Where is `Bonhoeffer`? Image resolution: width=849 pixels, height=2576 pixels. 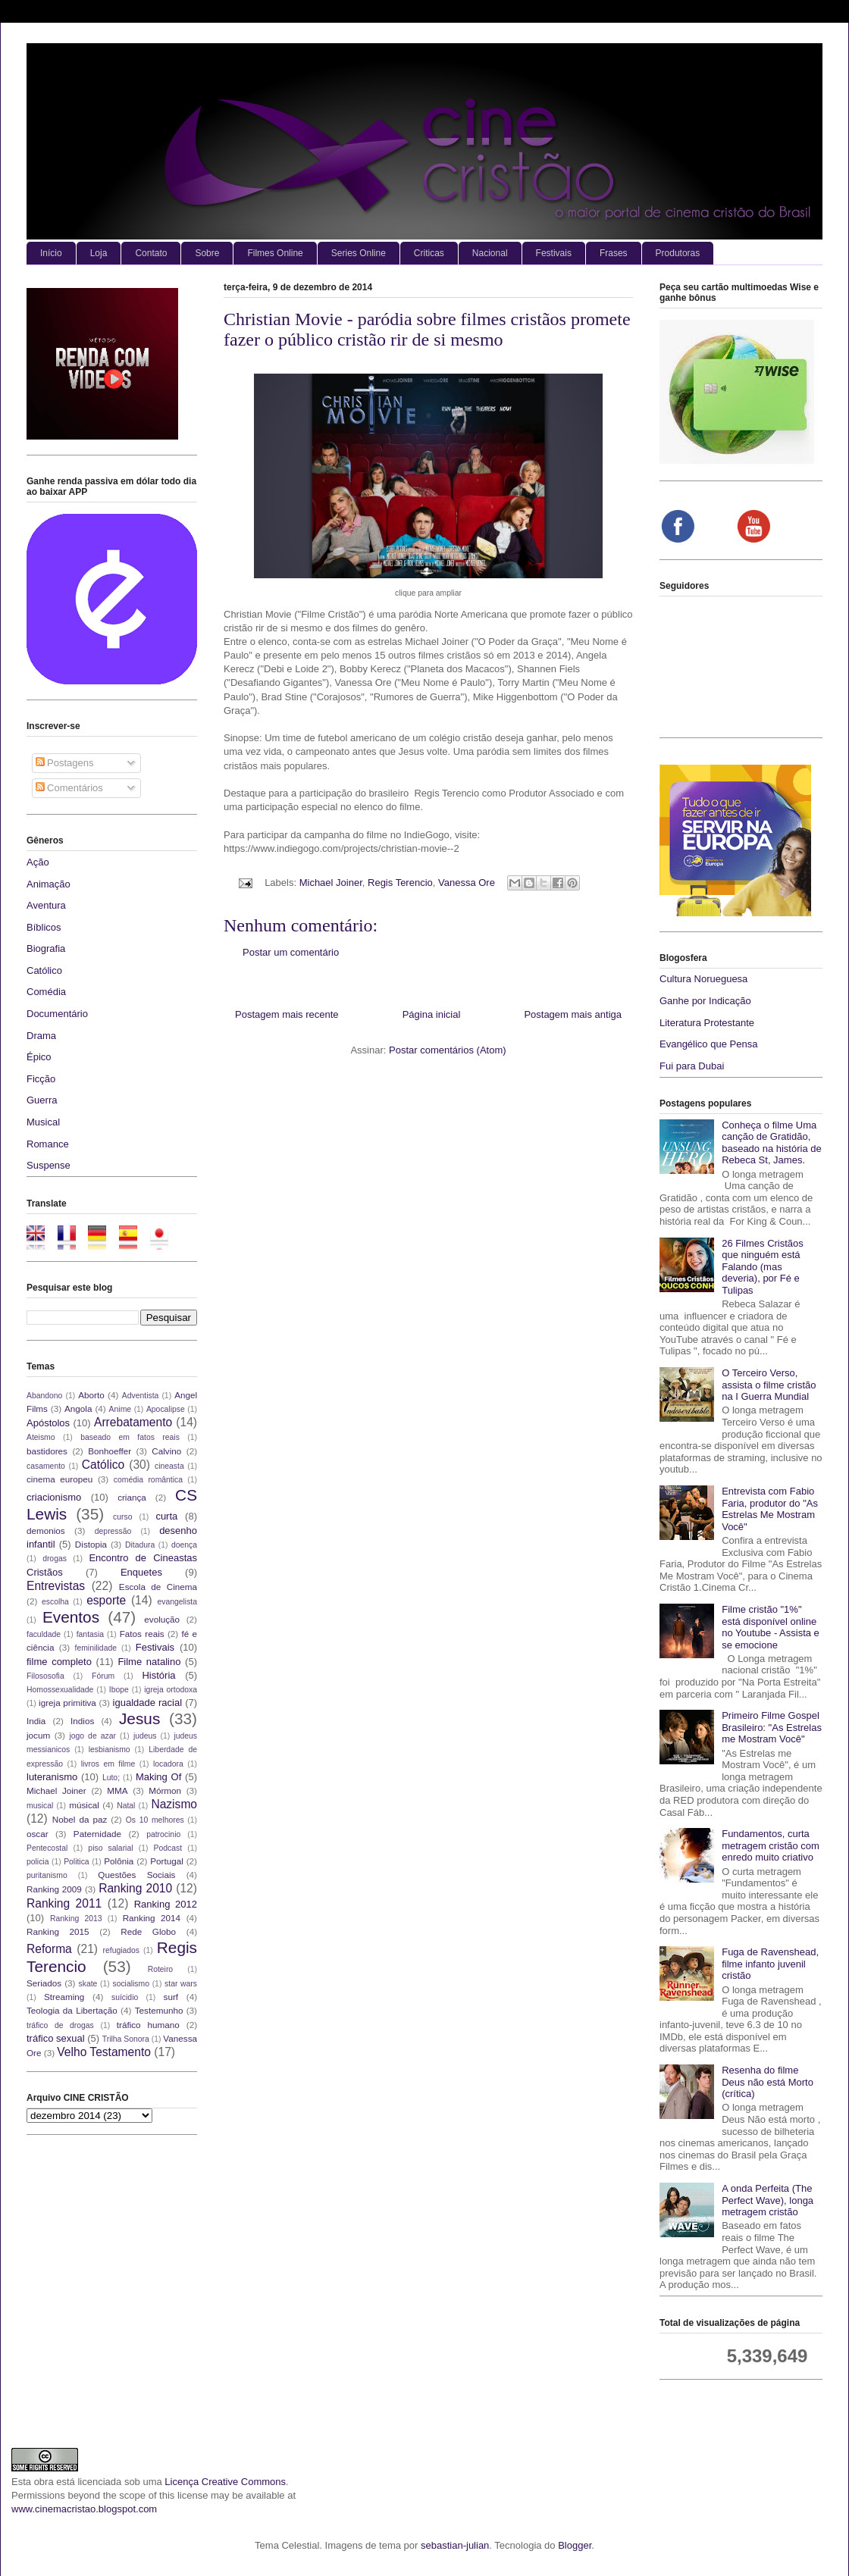 Bonhoeffer is located at coordinates (109, 1451).